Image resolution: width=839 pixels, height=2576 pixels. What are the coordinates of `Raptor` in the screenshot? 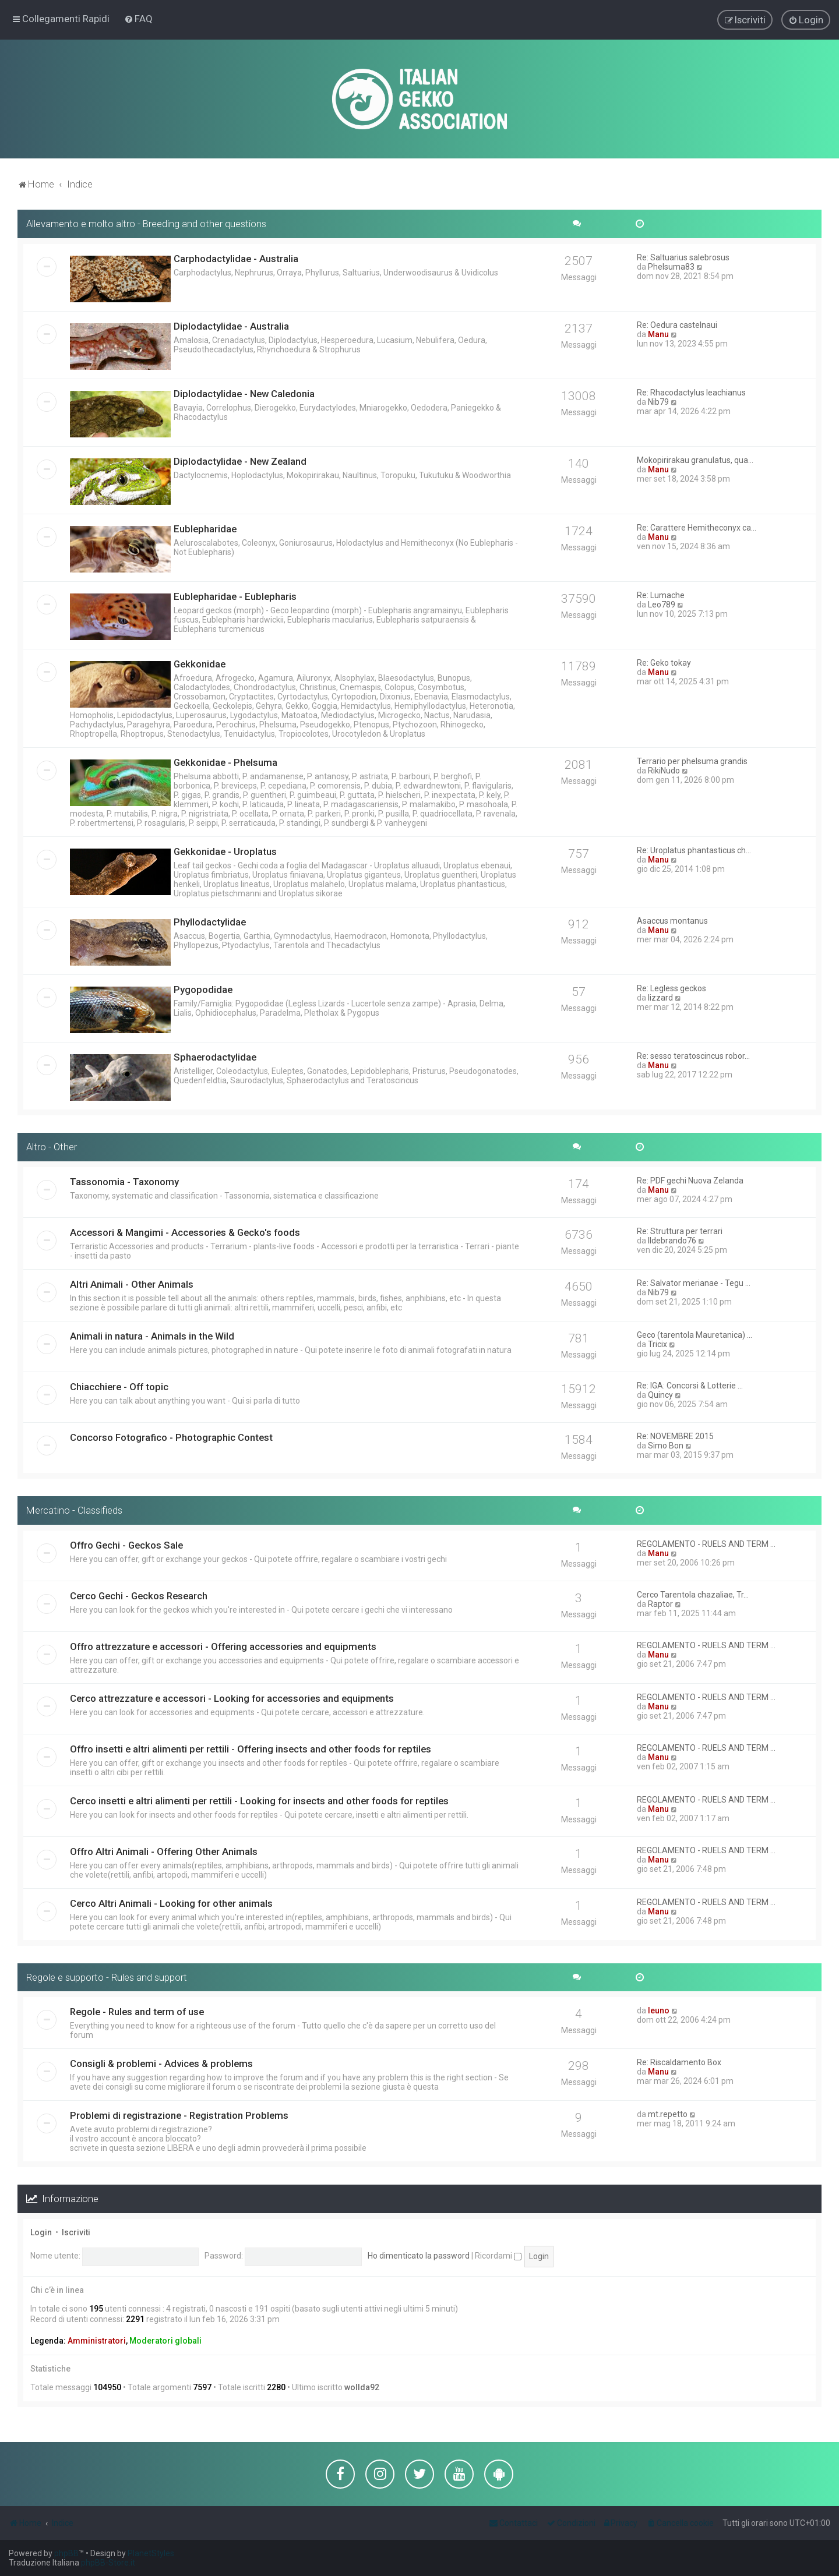 It's located at (660, 1602).